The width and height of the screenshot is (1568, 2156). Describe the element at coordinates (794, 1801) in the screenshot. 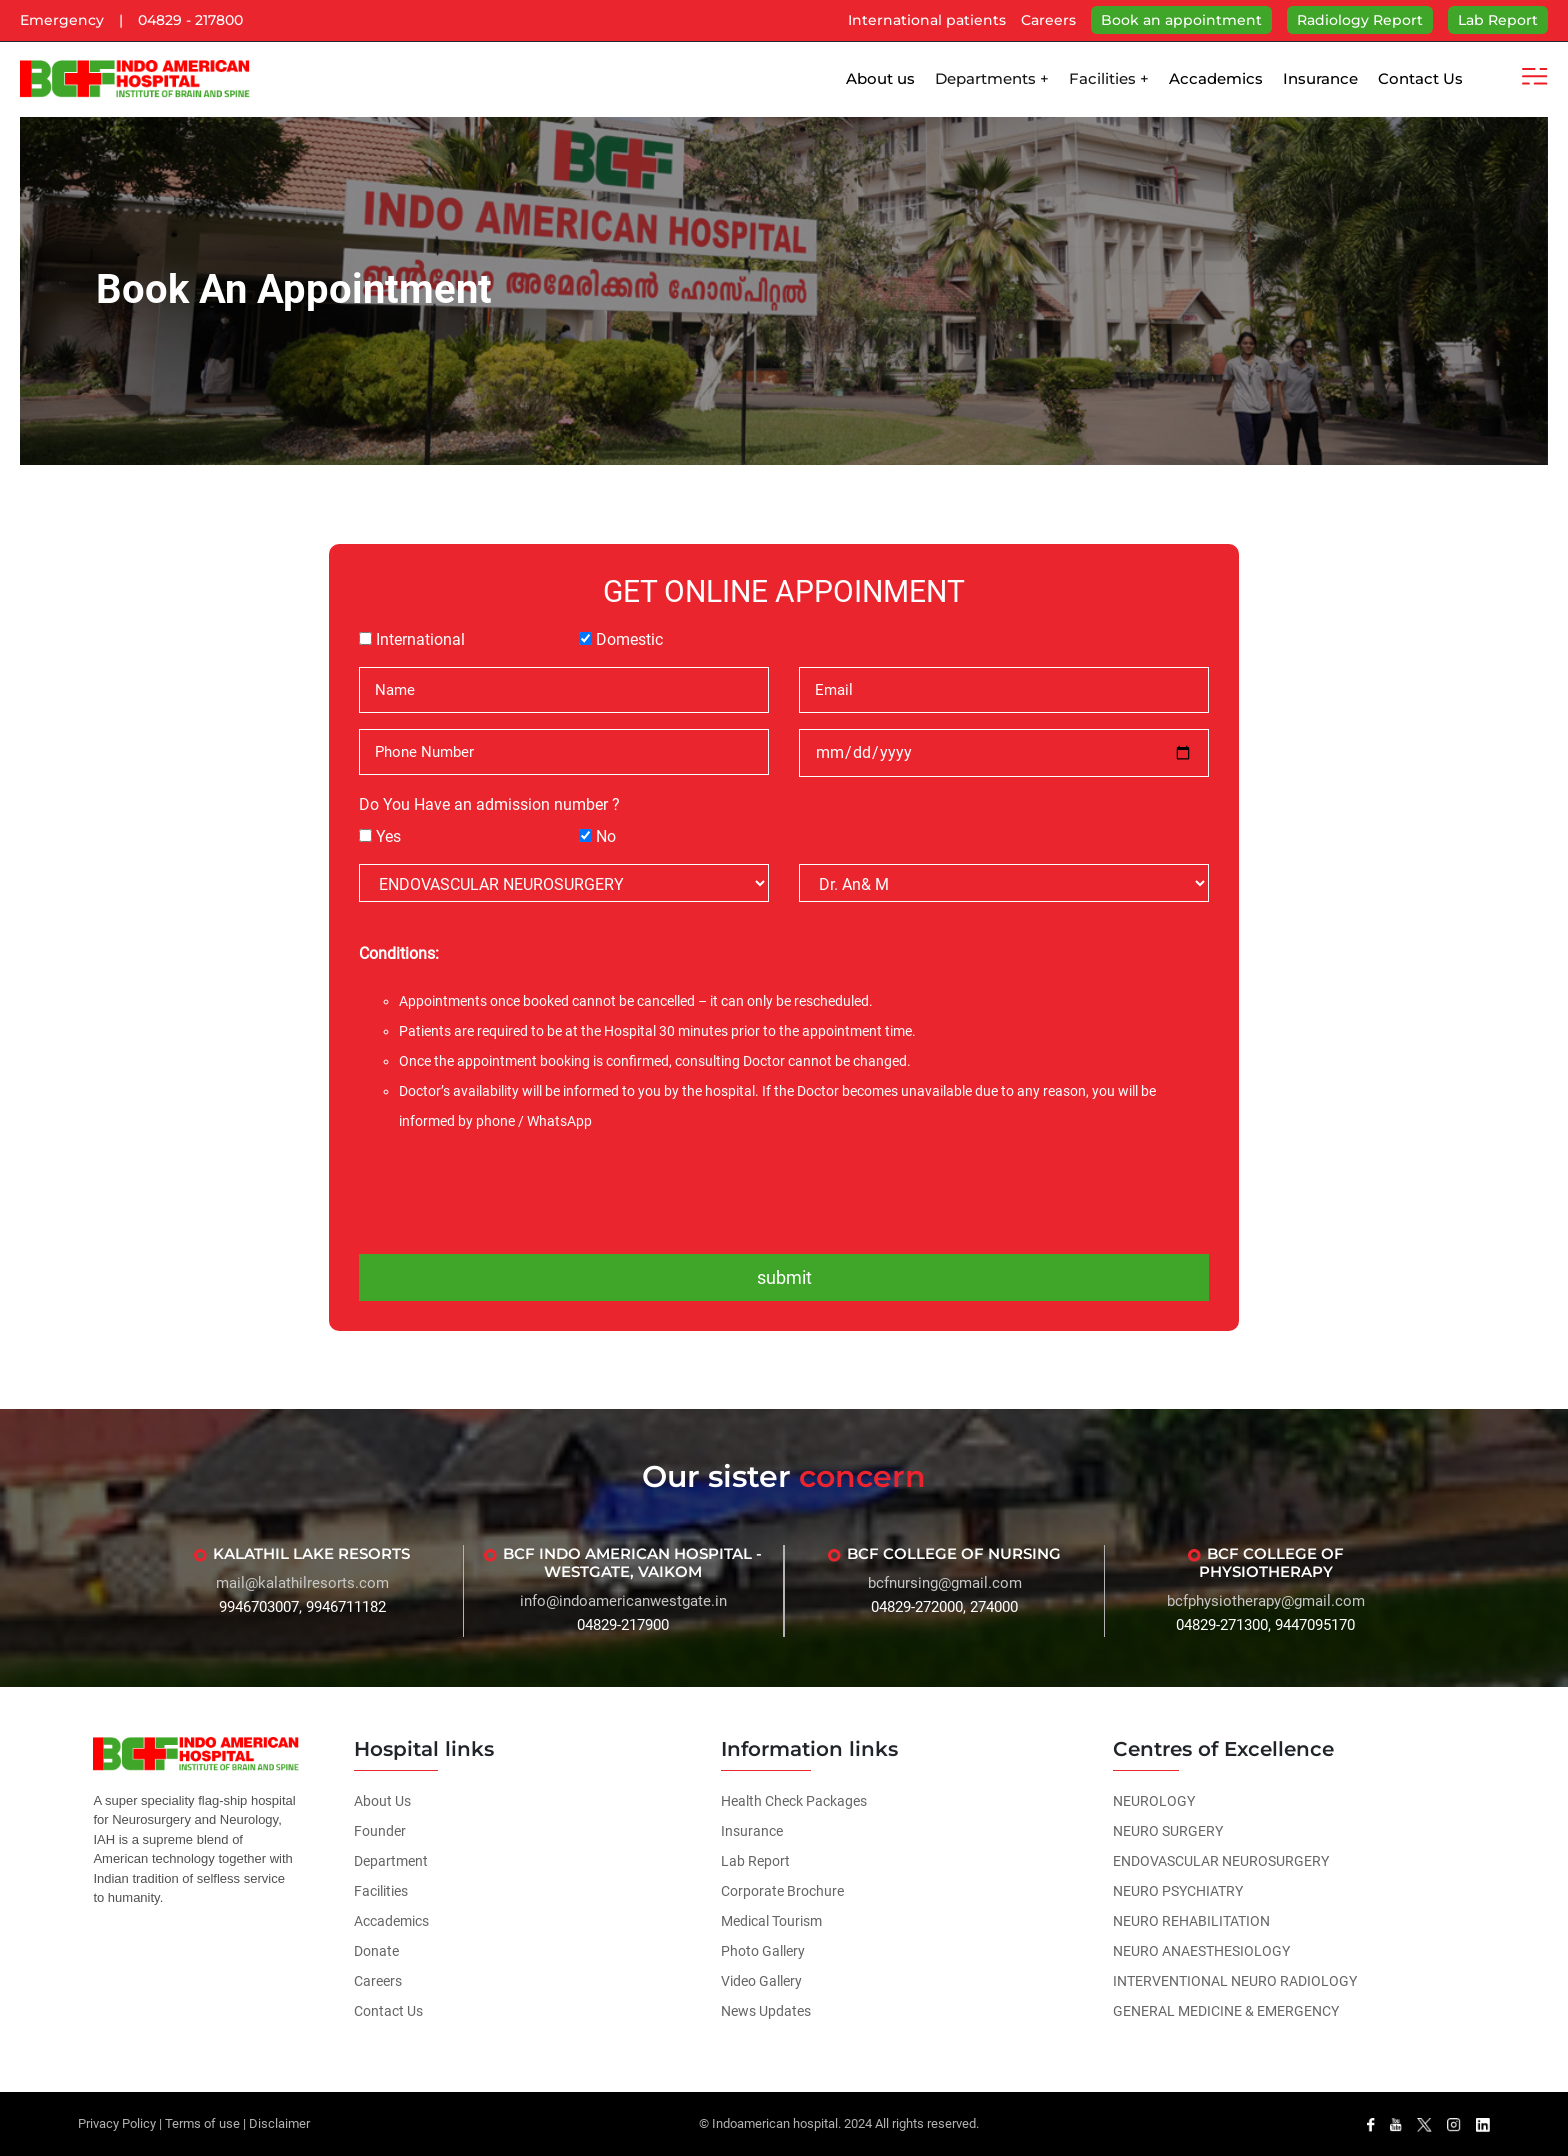

I see `Health Check Packages` at that location.